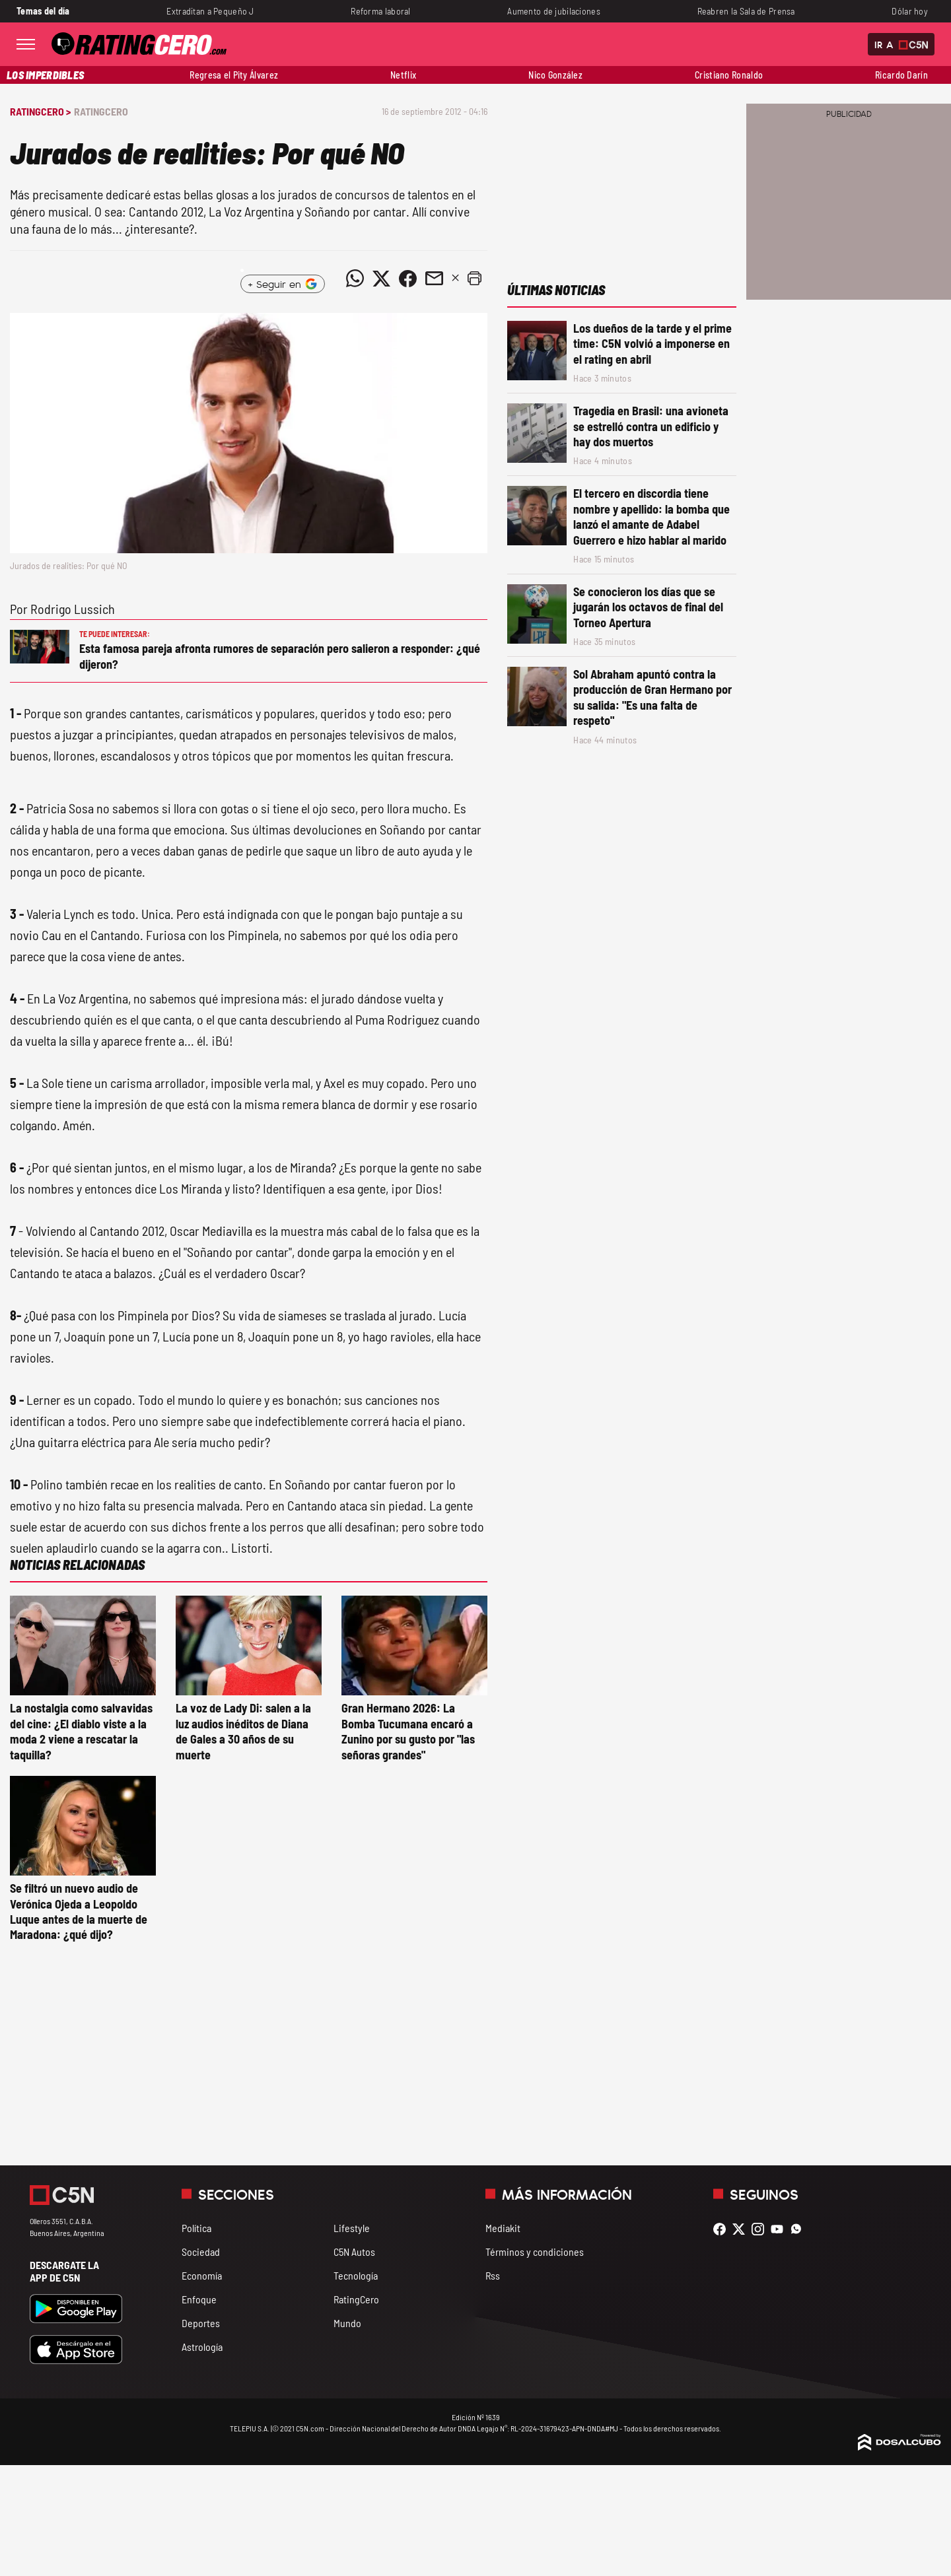 Image resolution: width=951 pixels, height=2576 pixels. I want to click on [Compartir noticia vía email], so click(434, 278).